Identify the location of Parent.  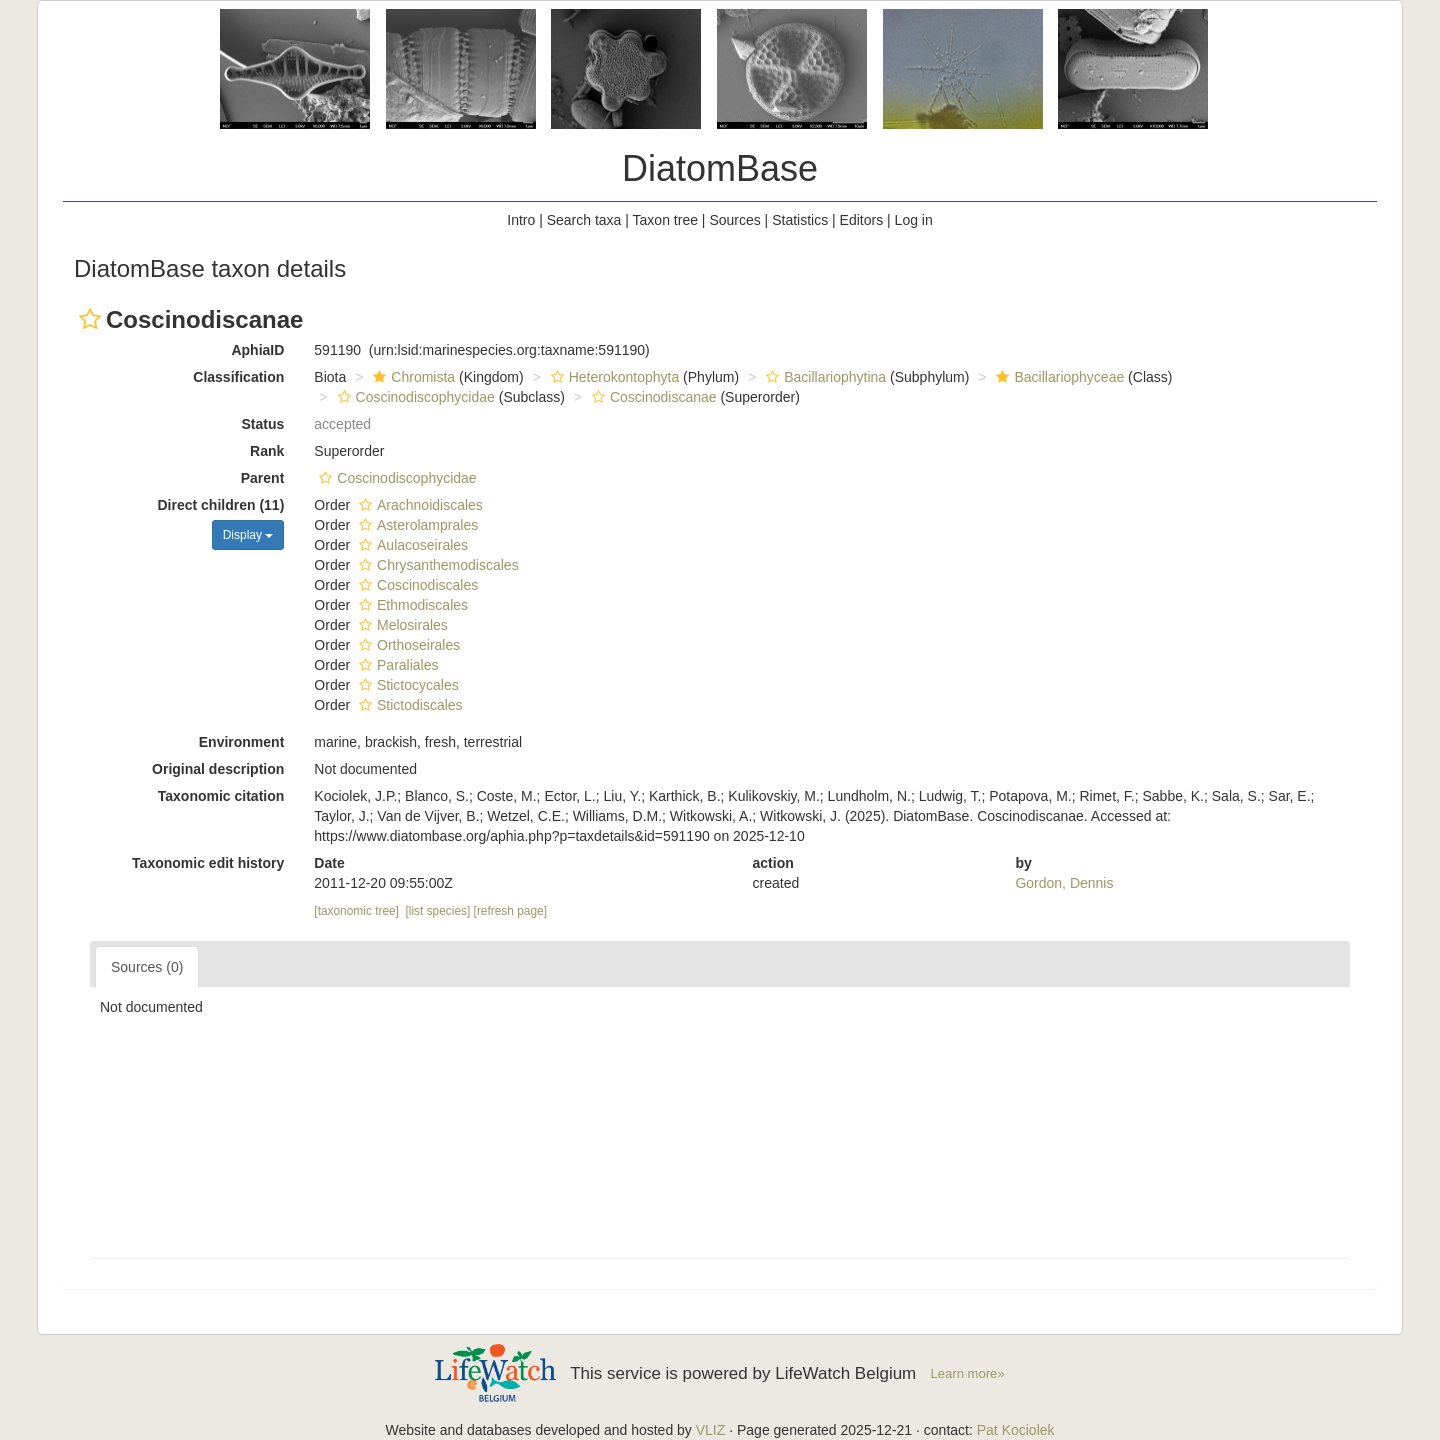
(263, 478).